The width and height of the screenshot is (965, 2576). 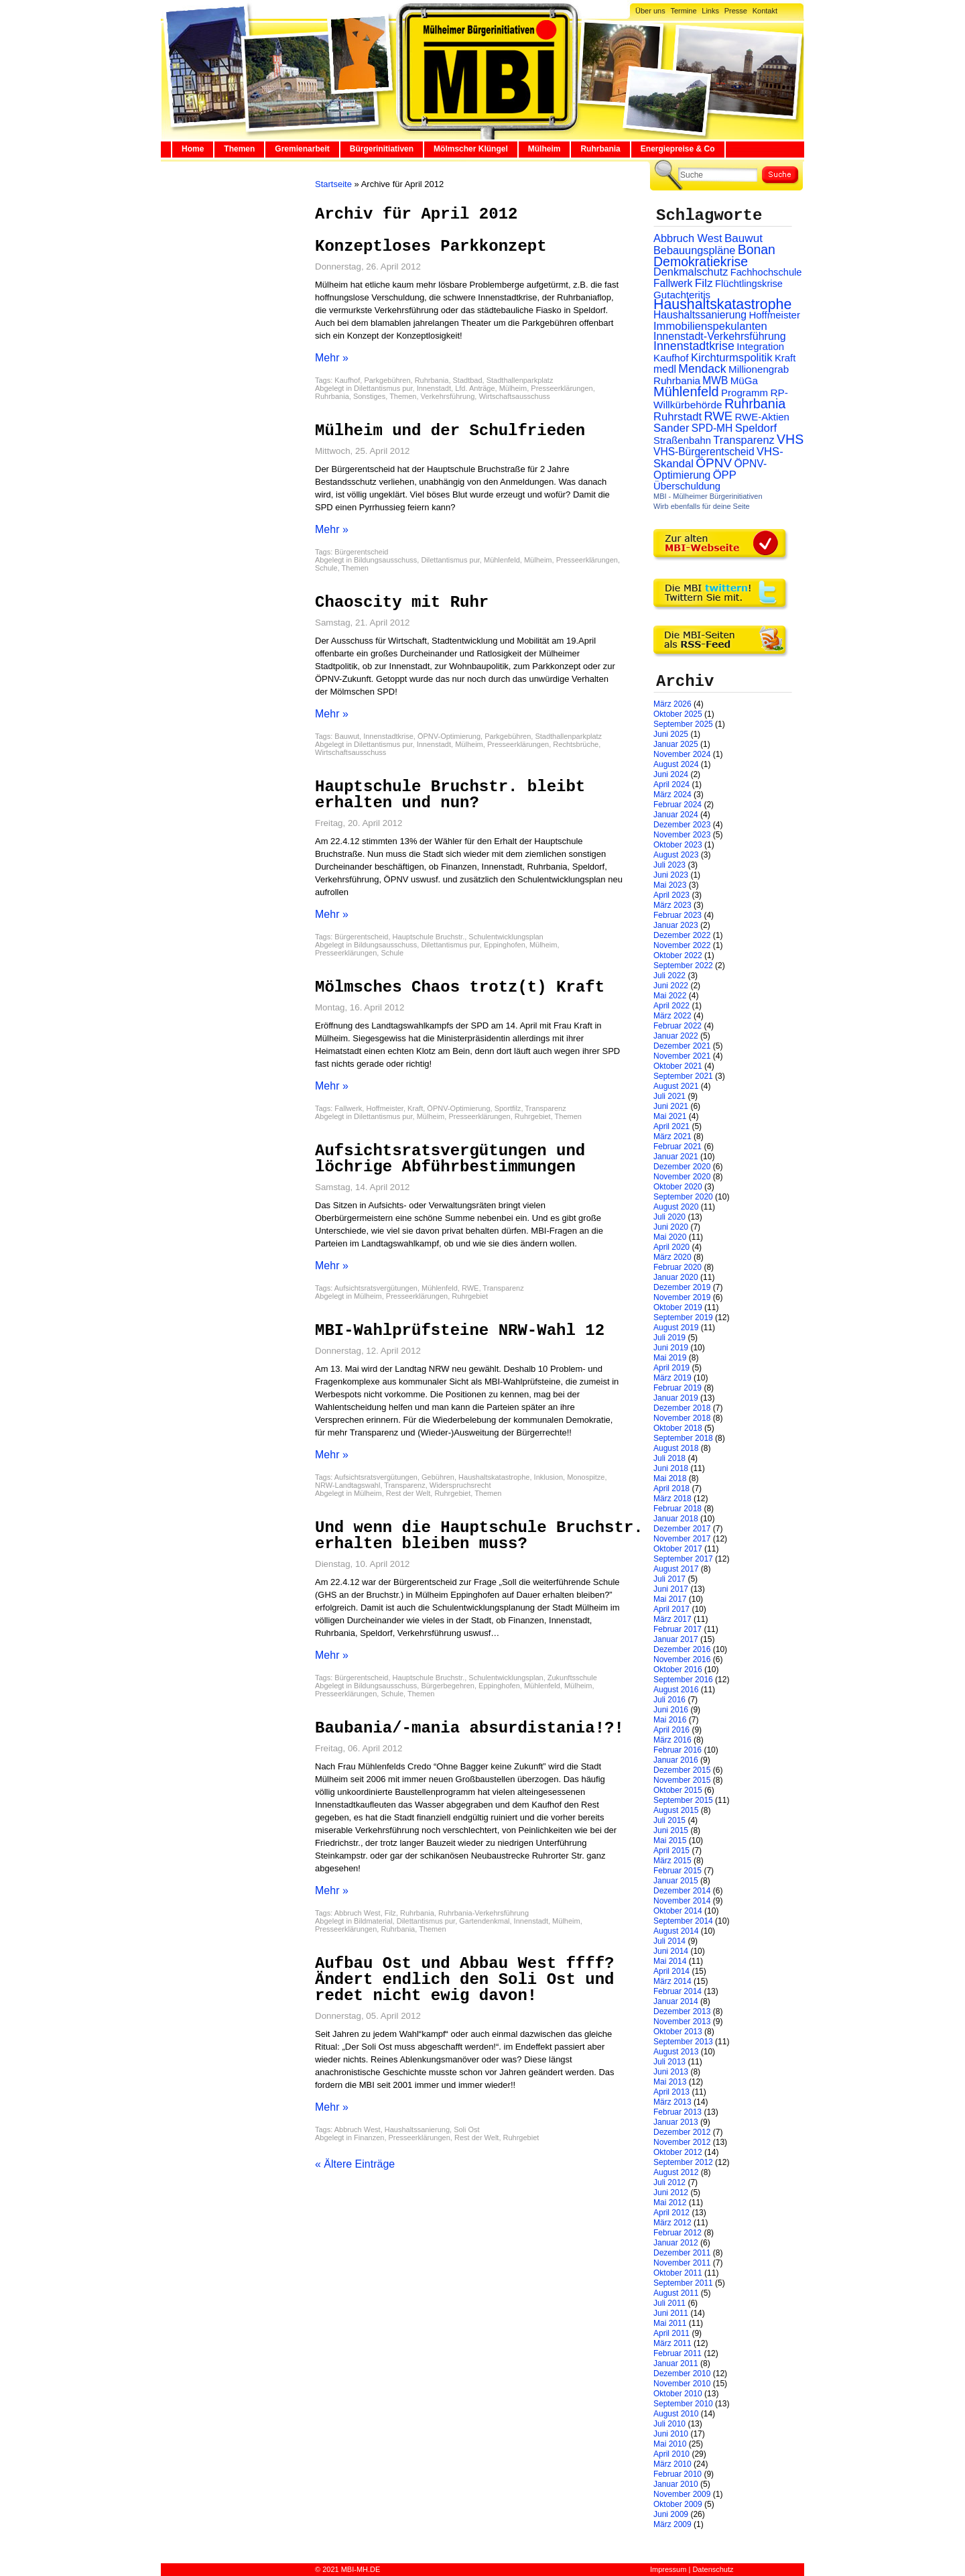 What do you see at coordinates (677, 1307) in the screenshot?
I see `Oktober 2019` at bounding box center [677, 1307].